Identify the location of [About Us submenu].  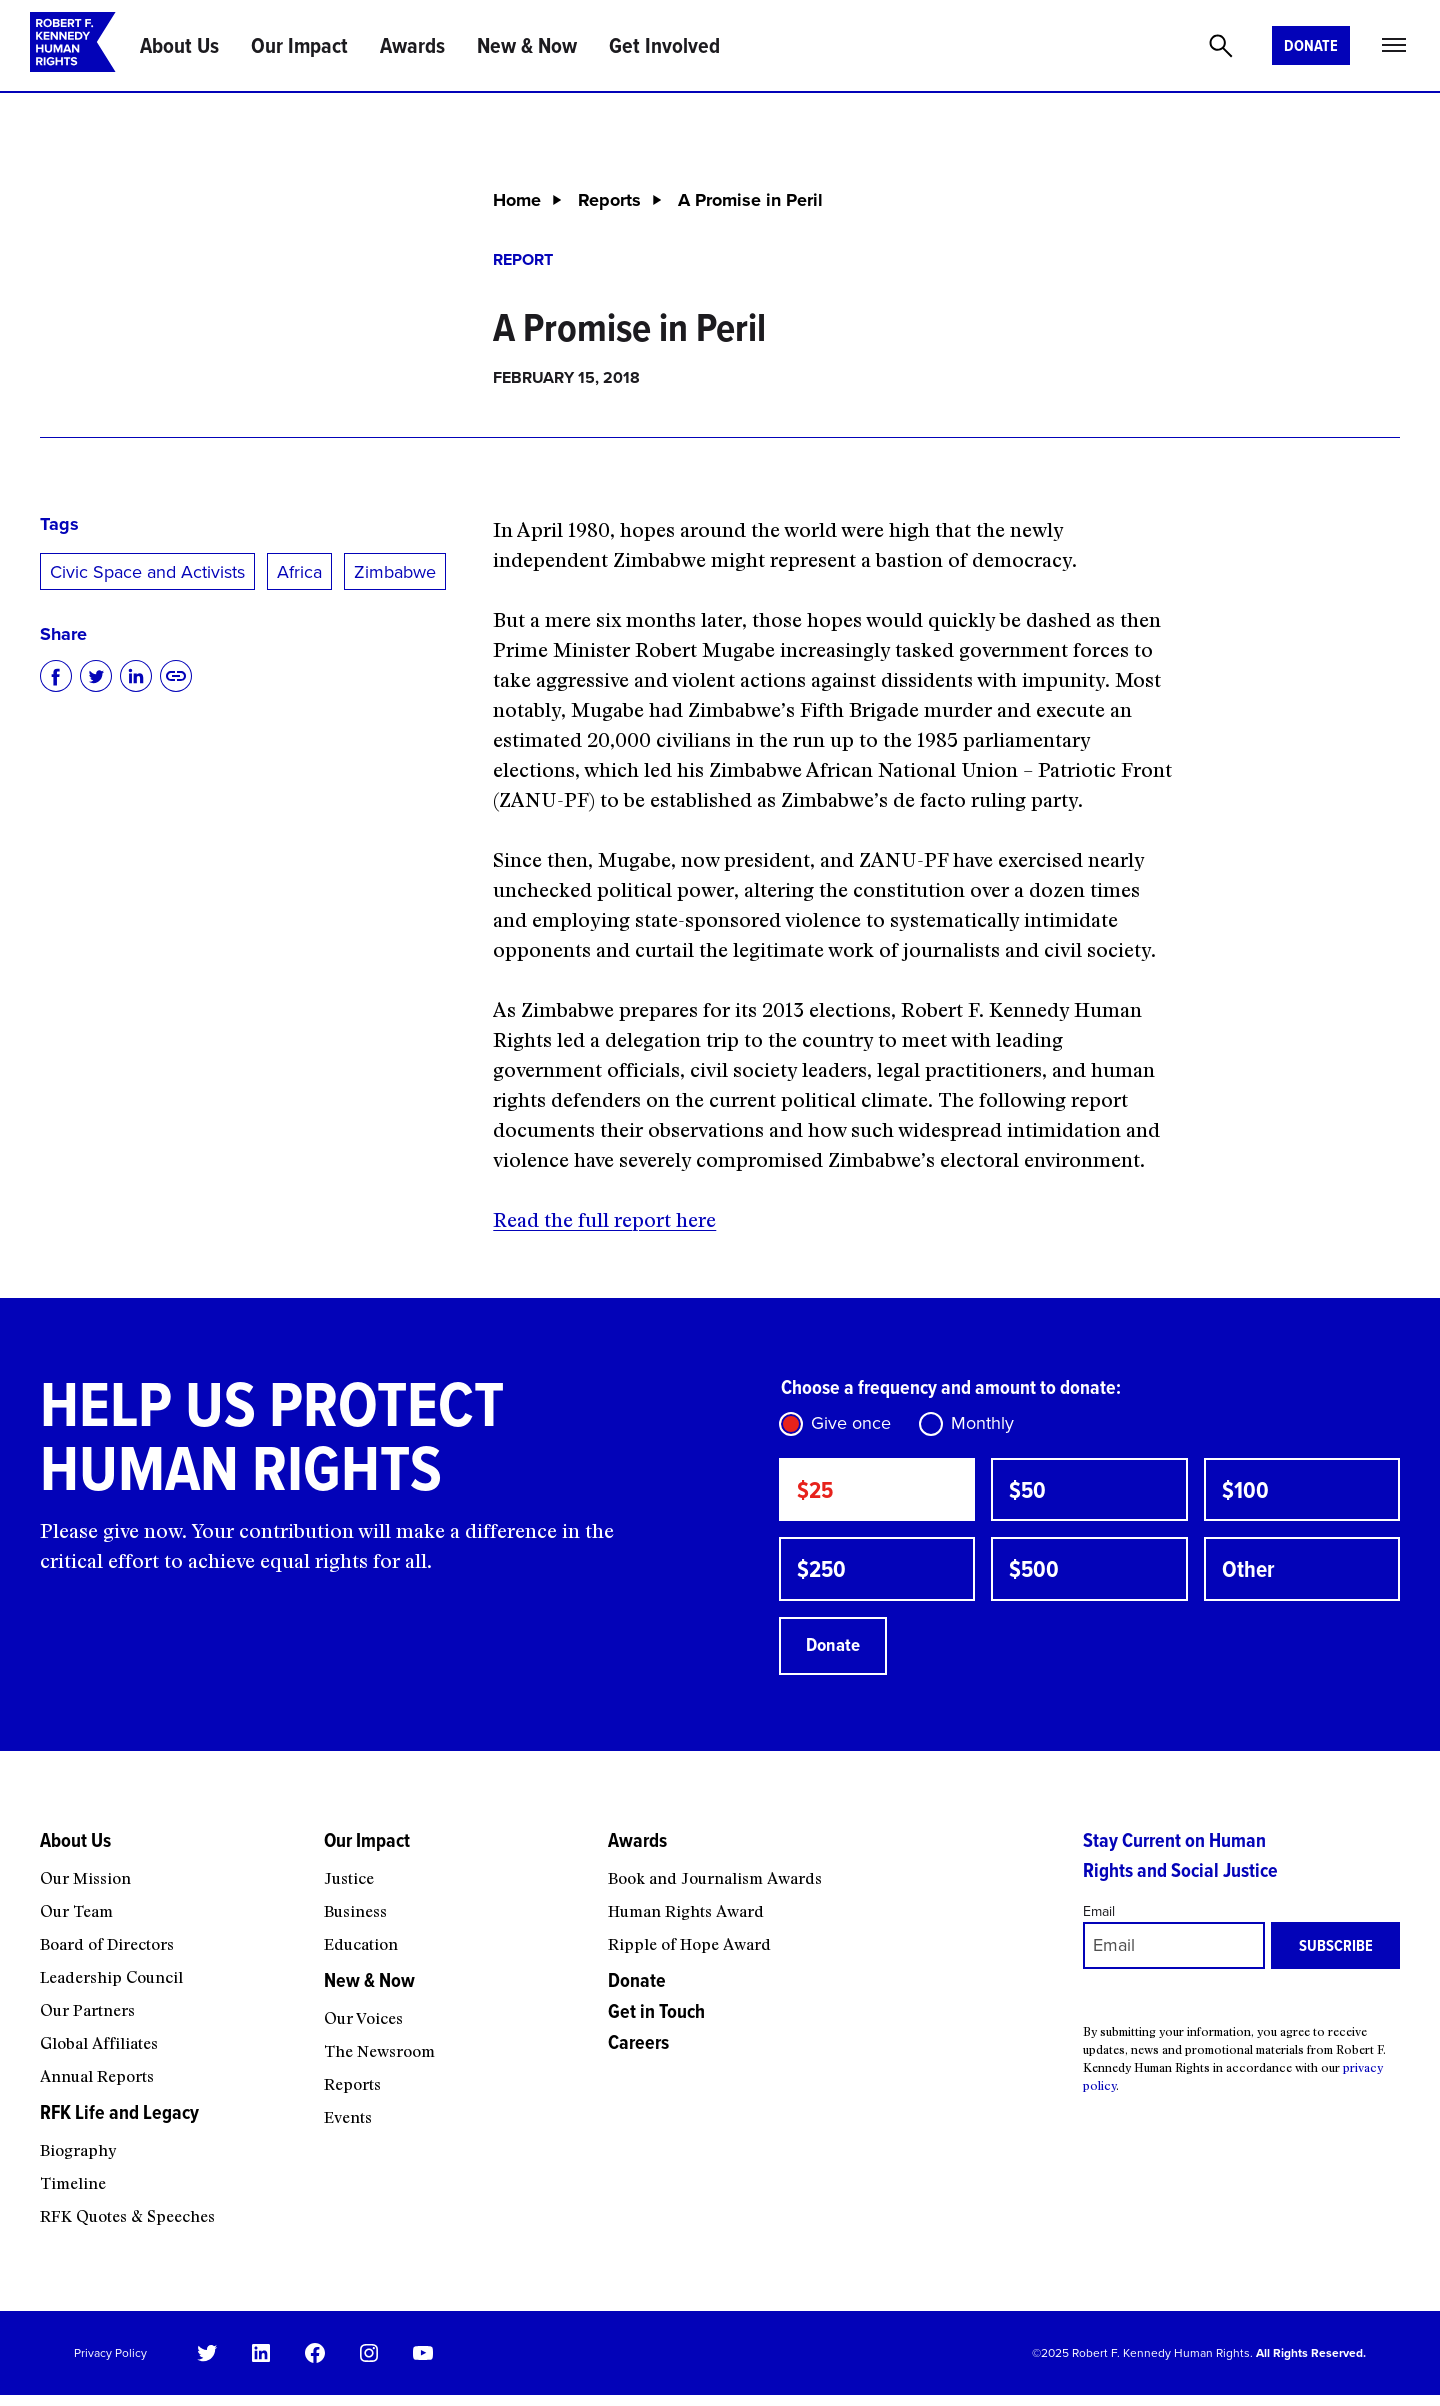
(169, 1871).